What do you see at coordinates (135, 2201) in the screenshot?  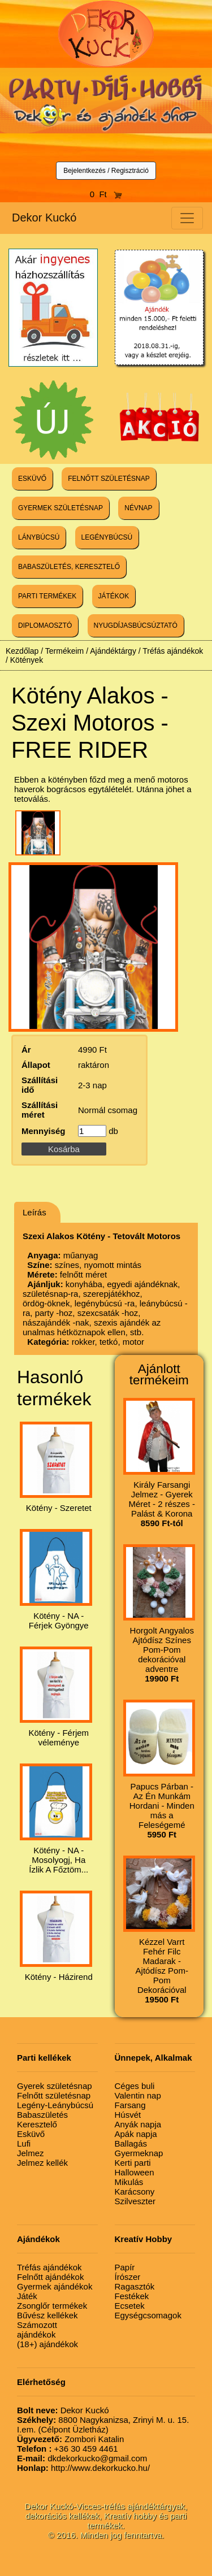 I see `Szilveszter` at bounding box center [135, 2201].